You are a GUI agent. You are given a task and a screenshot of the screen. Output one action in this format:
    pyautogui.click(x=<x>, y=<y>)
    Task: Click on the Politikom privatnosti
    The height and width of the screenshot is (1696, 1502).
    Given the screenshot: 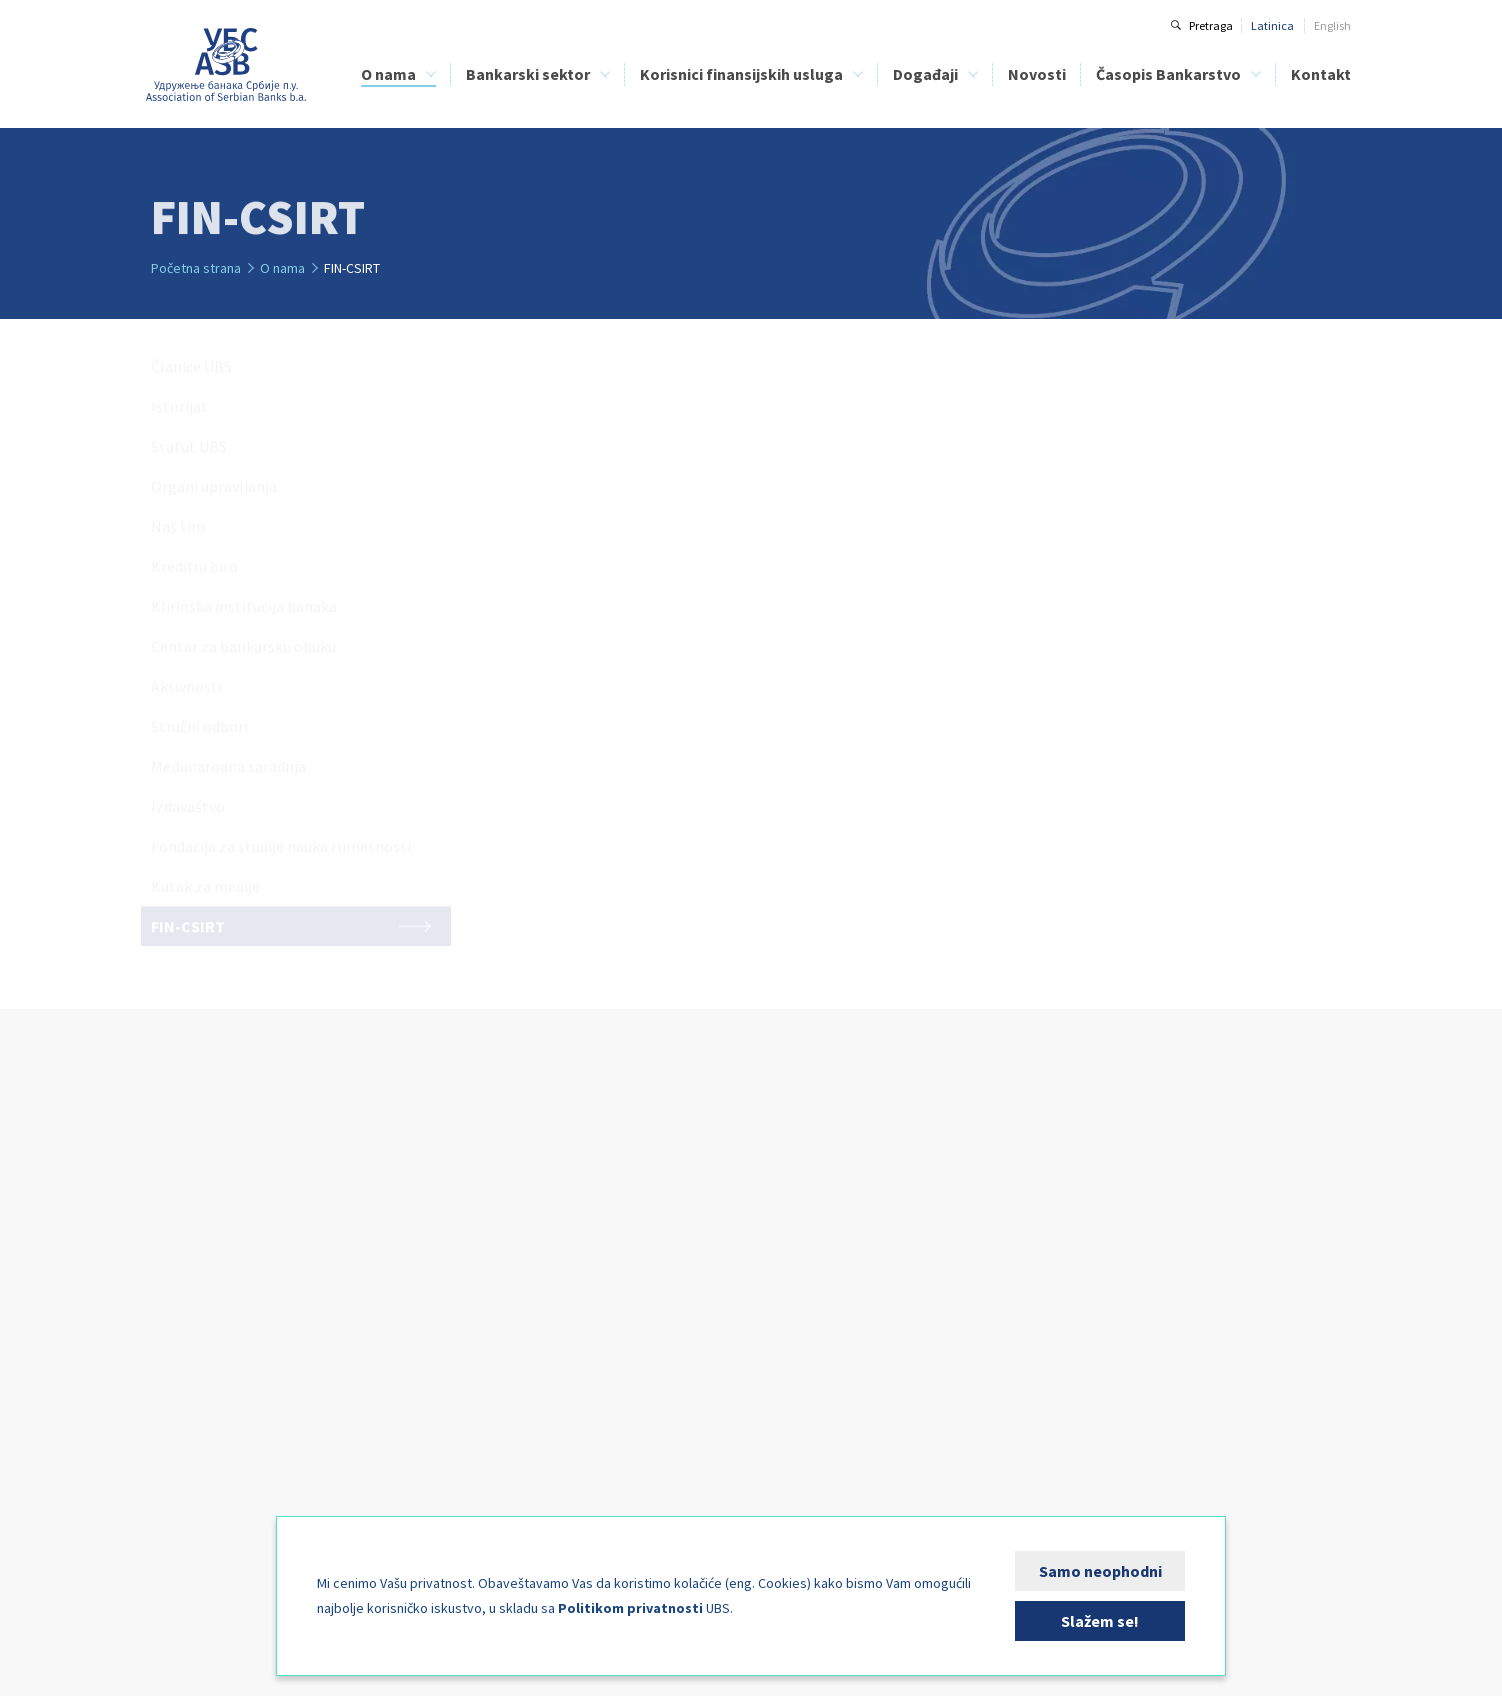 What is the action you would take?
    pyautogui.click(x=630, y=1608)
    